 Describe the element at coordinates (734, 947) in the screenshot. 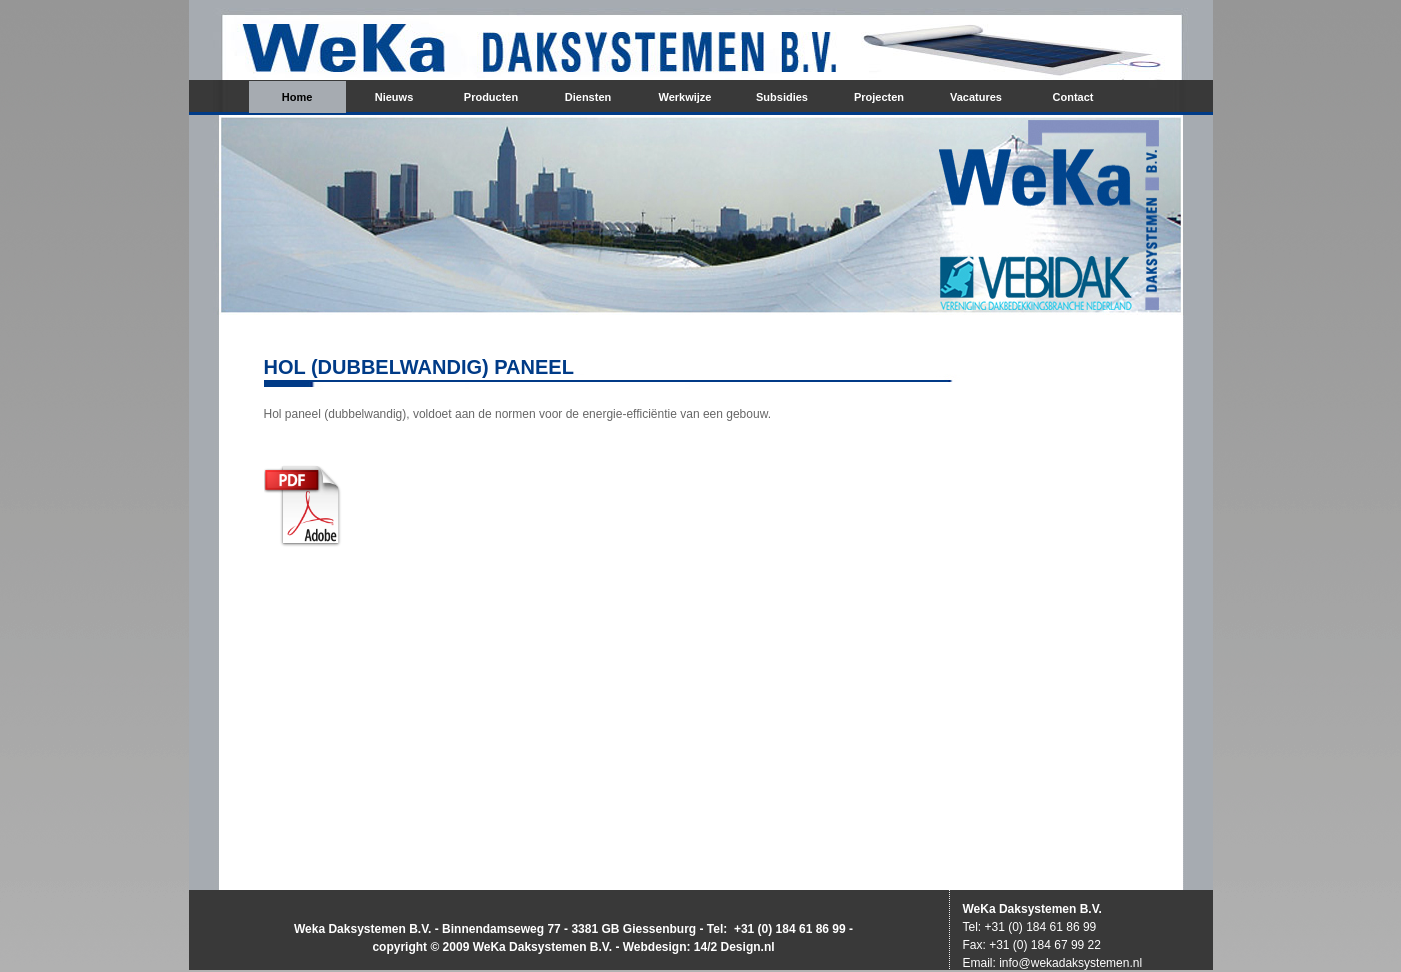

I see `14/2 Design.nl` at that location.